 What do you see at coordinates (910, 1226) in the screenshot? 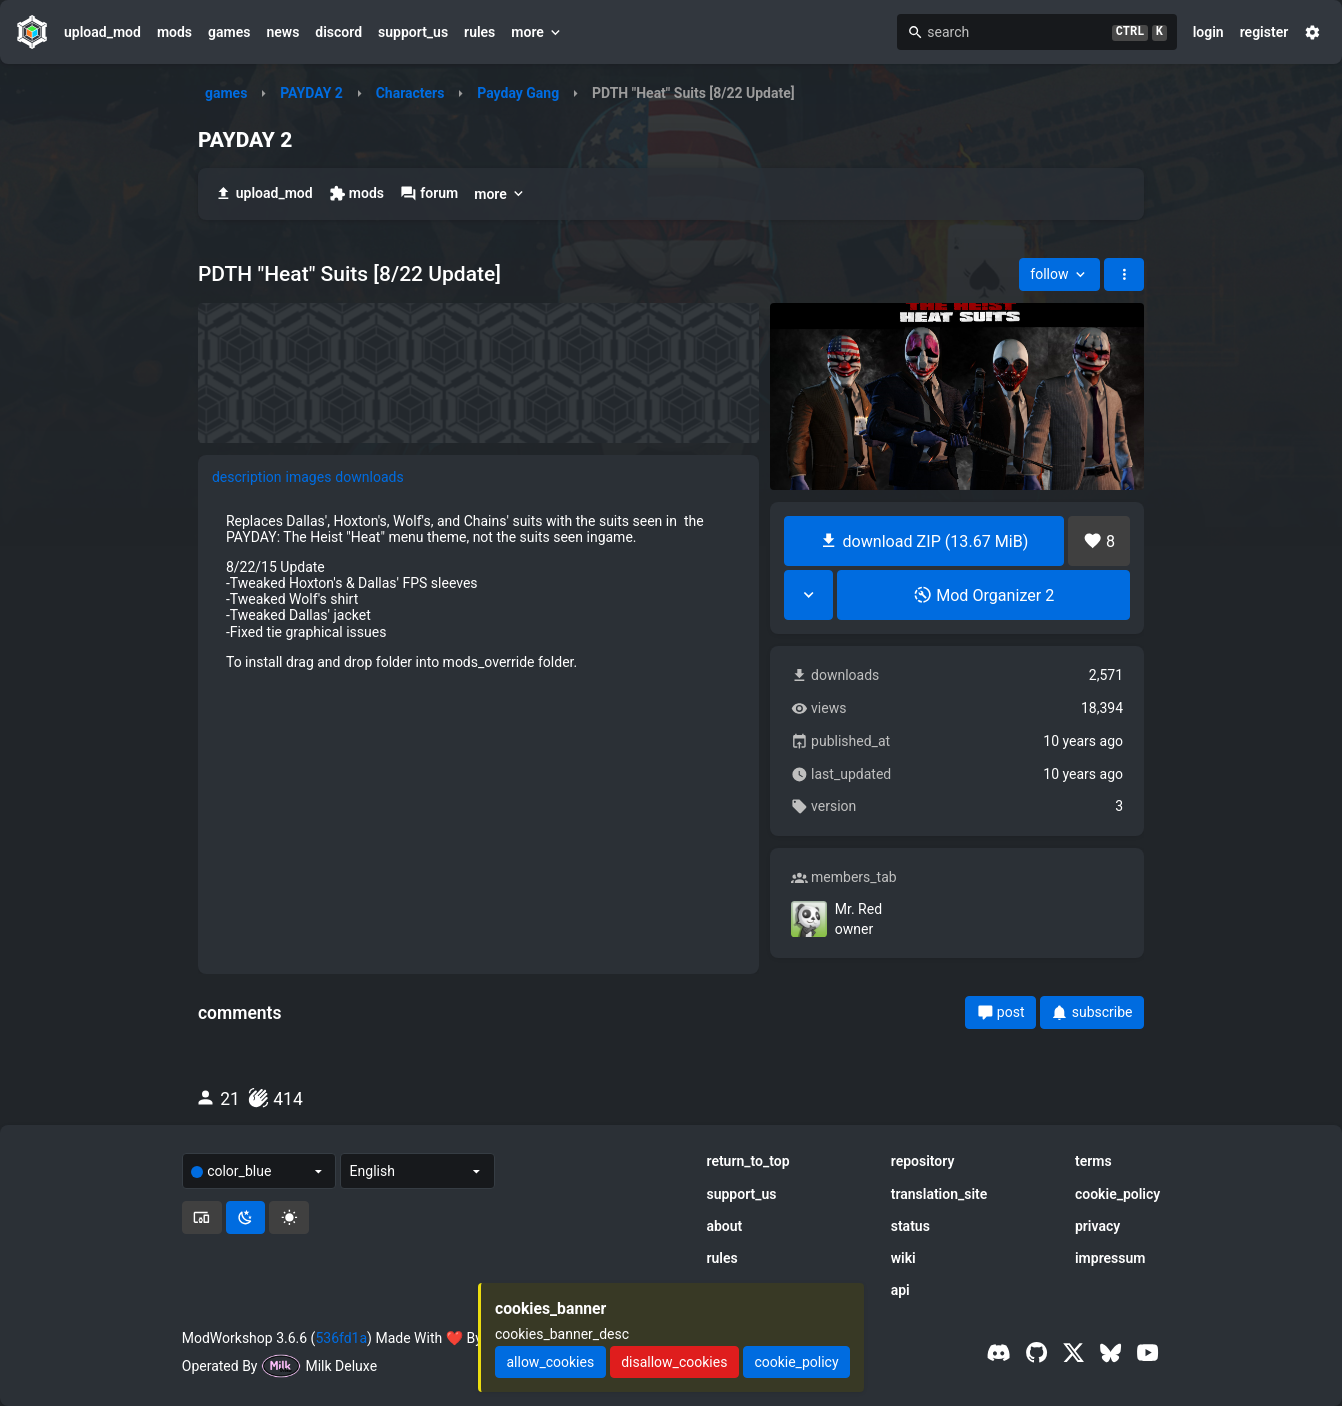
I see `status` at bounding box center [910, 1226].